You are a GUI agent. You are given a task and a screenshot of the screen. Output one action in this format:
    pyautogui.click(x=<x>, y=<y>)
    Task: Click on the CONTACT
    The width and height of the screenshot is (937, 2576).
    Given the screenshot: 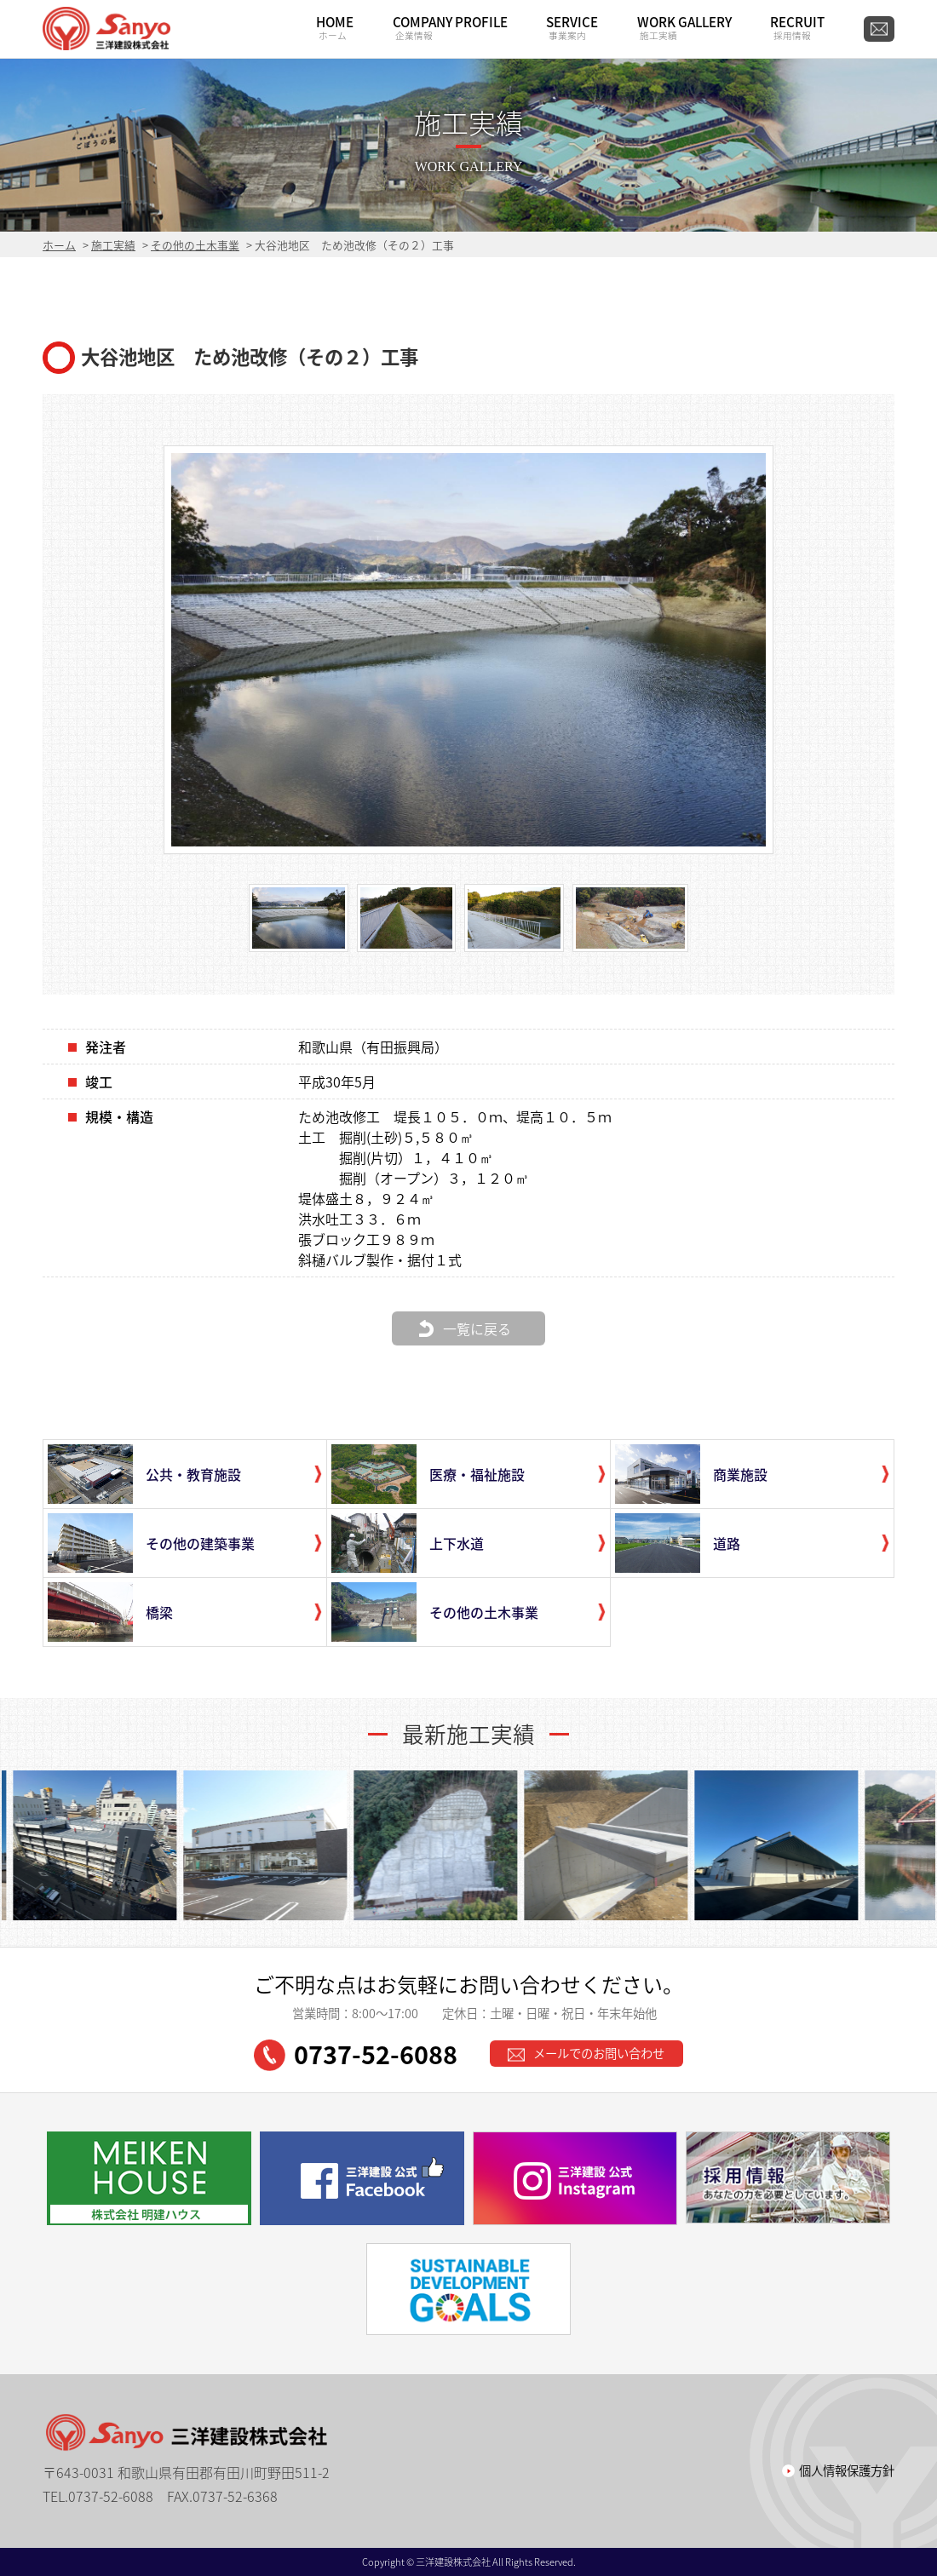 What is the action you would take?
    pyautogui.click(x=879, y=29)
    